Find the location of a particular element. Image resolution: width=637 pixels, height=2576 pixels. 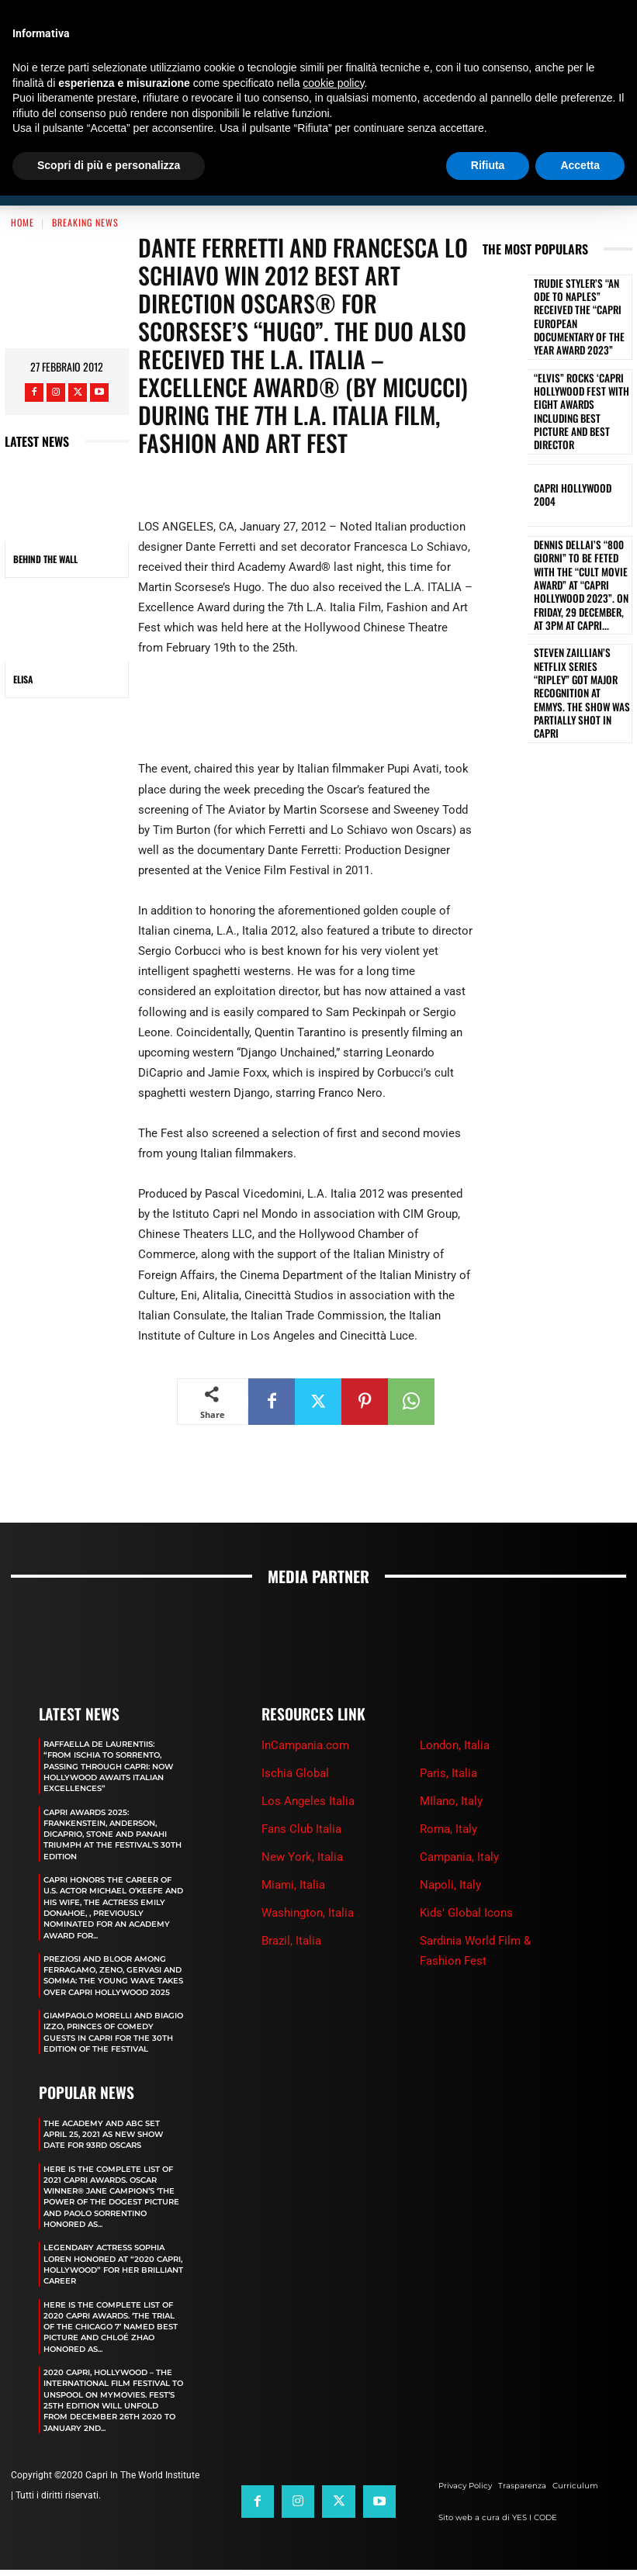

cookie policy [button] is located at coordinates (333, 83).